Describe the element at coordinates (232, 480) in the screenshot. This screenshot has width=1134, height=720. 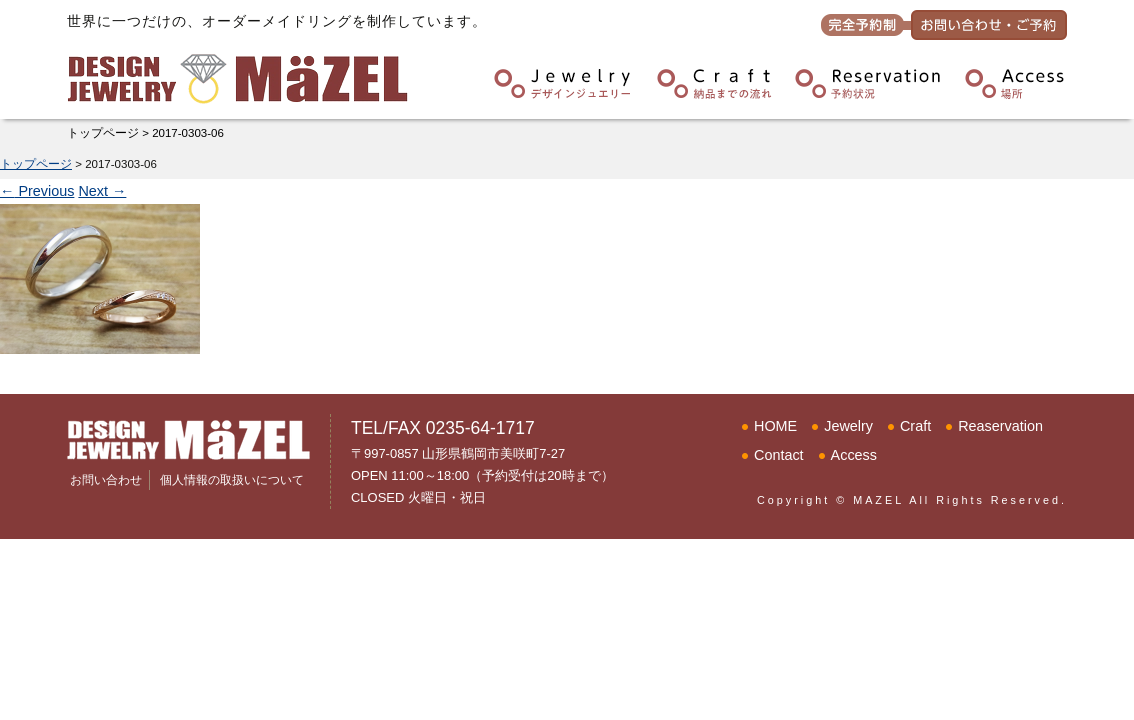
I see `個人情報の取扱いについて` at that location.